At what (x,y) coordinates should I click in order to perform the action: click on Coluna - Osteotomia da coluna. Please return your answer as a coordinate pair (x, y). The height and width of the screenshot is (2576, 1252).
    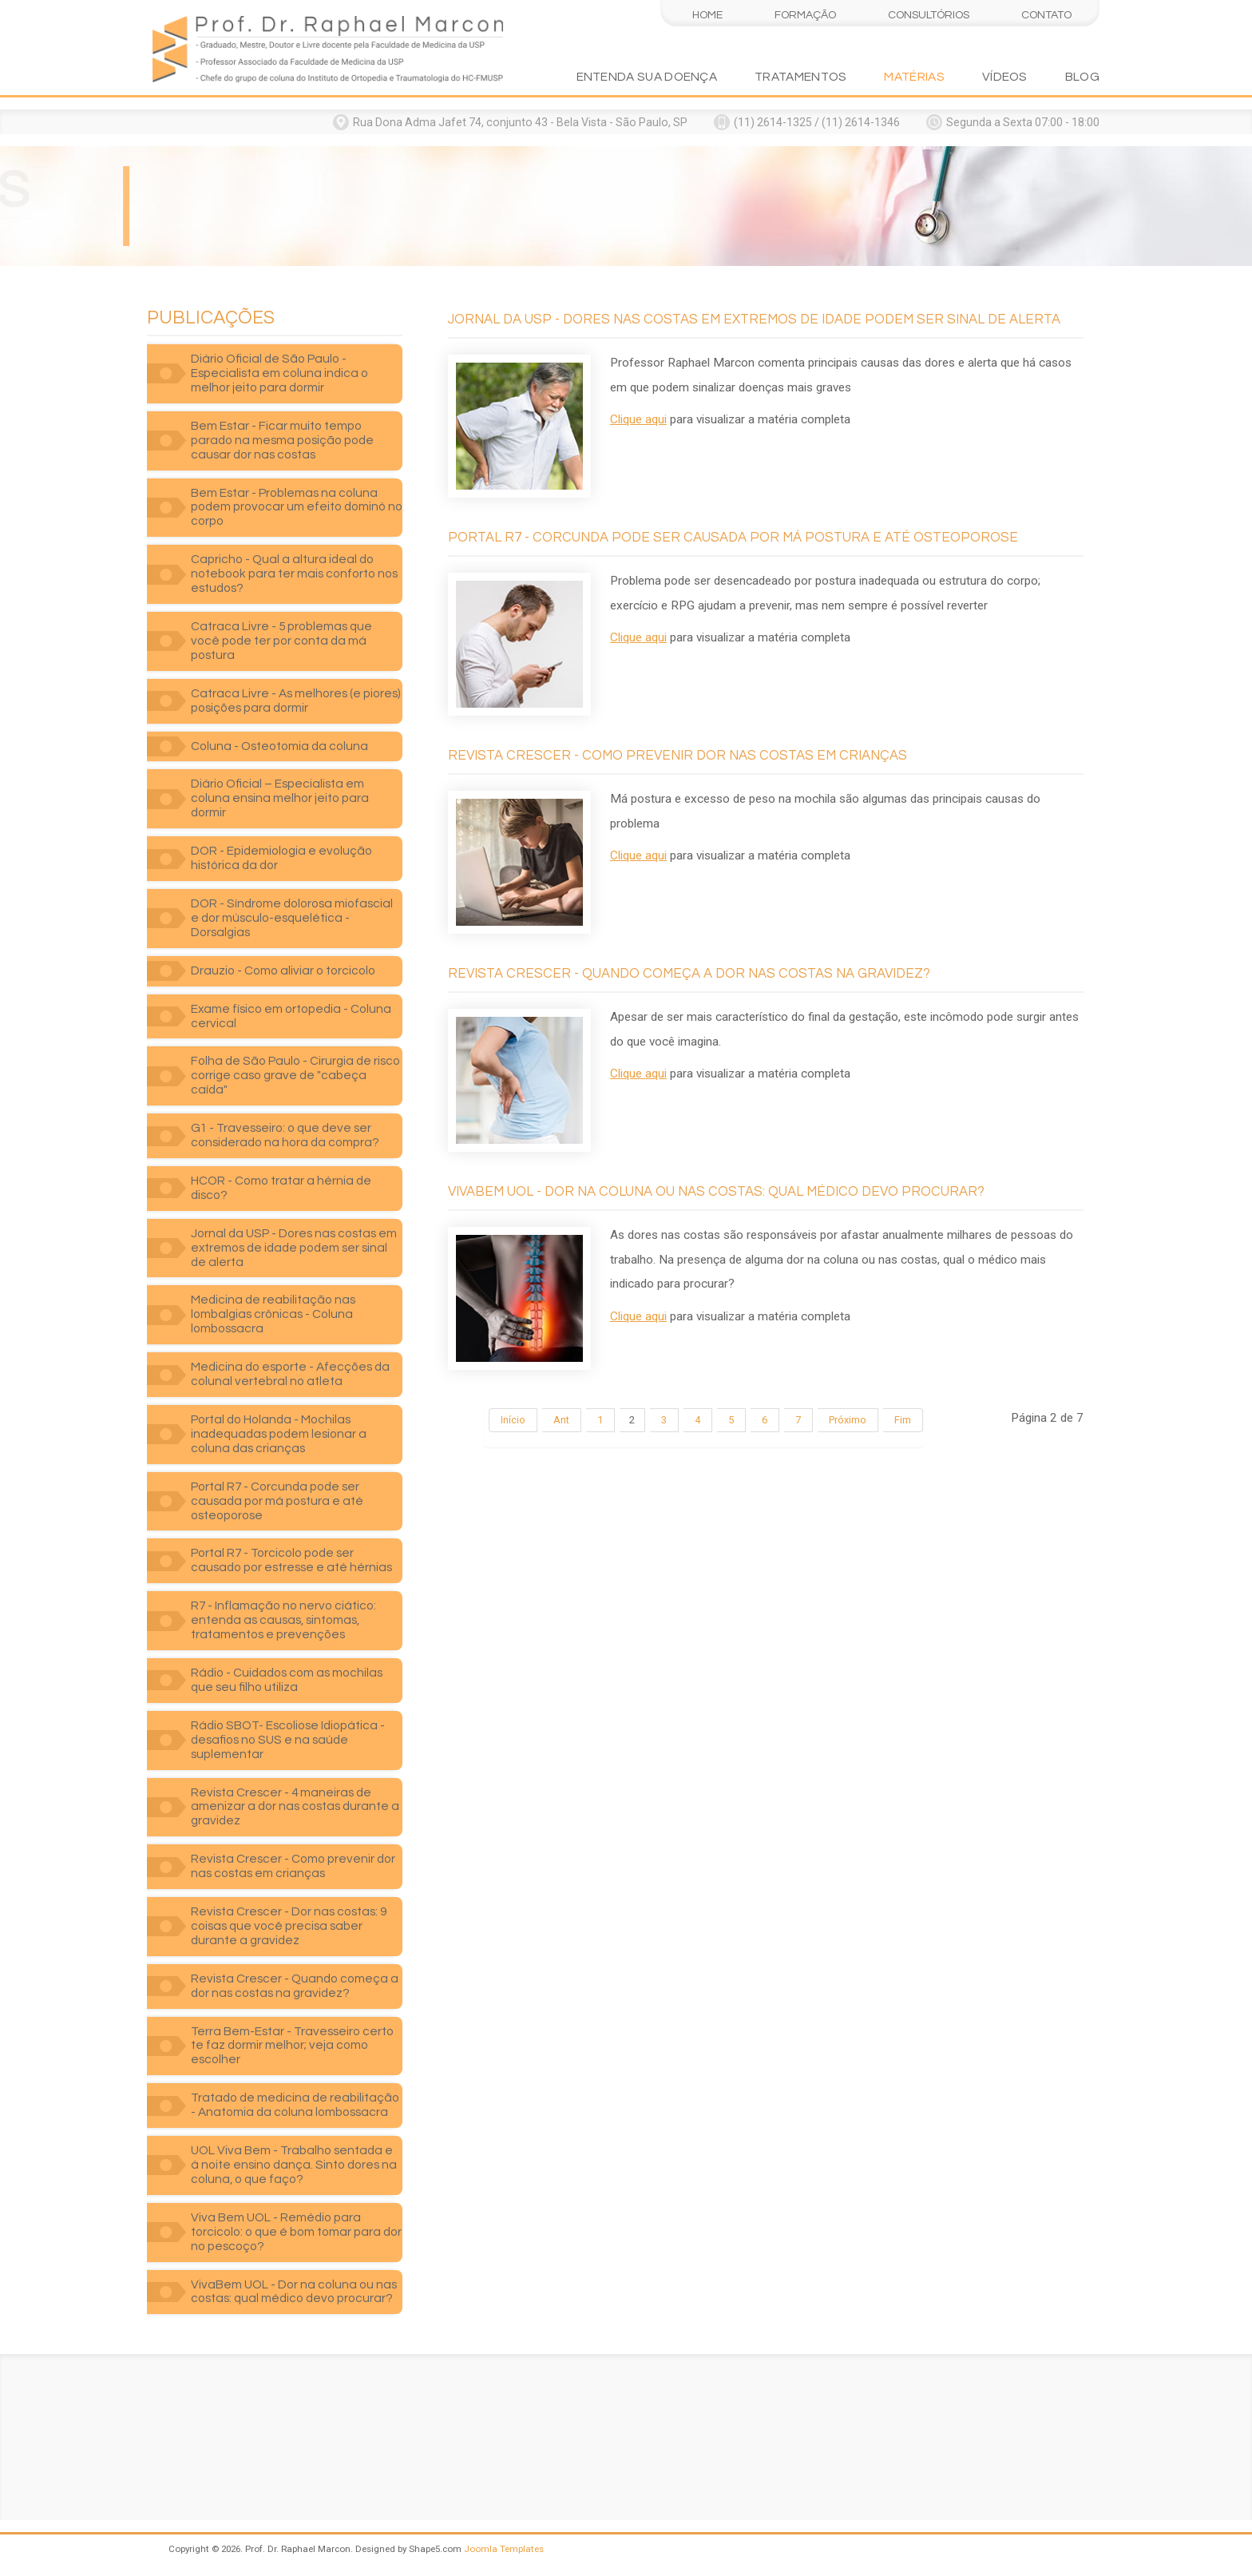
    Looking at the image, I should click on (279, 746).